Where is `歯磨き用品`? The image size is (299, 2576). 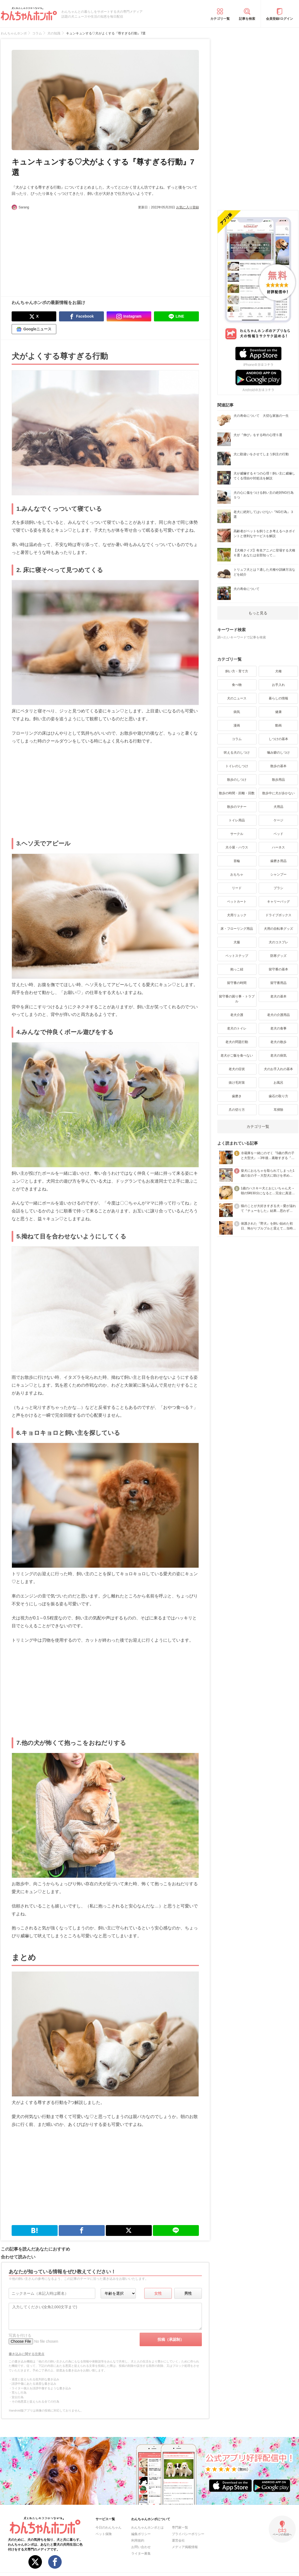
歯磨き用品 is located at coordinates (278, 861).